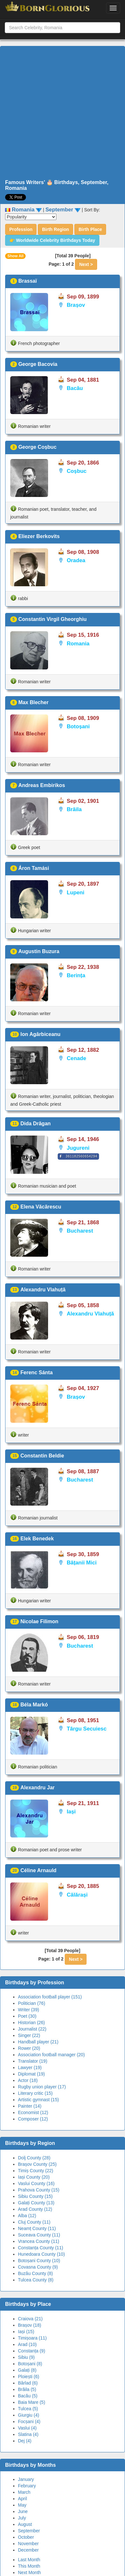  What do you see at coordinates (28, 2550) in the screenshot?
I see `December` at bounding box center [28, 2550].